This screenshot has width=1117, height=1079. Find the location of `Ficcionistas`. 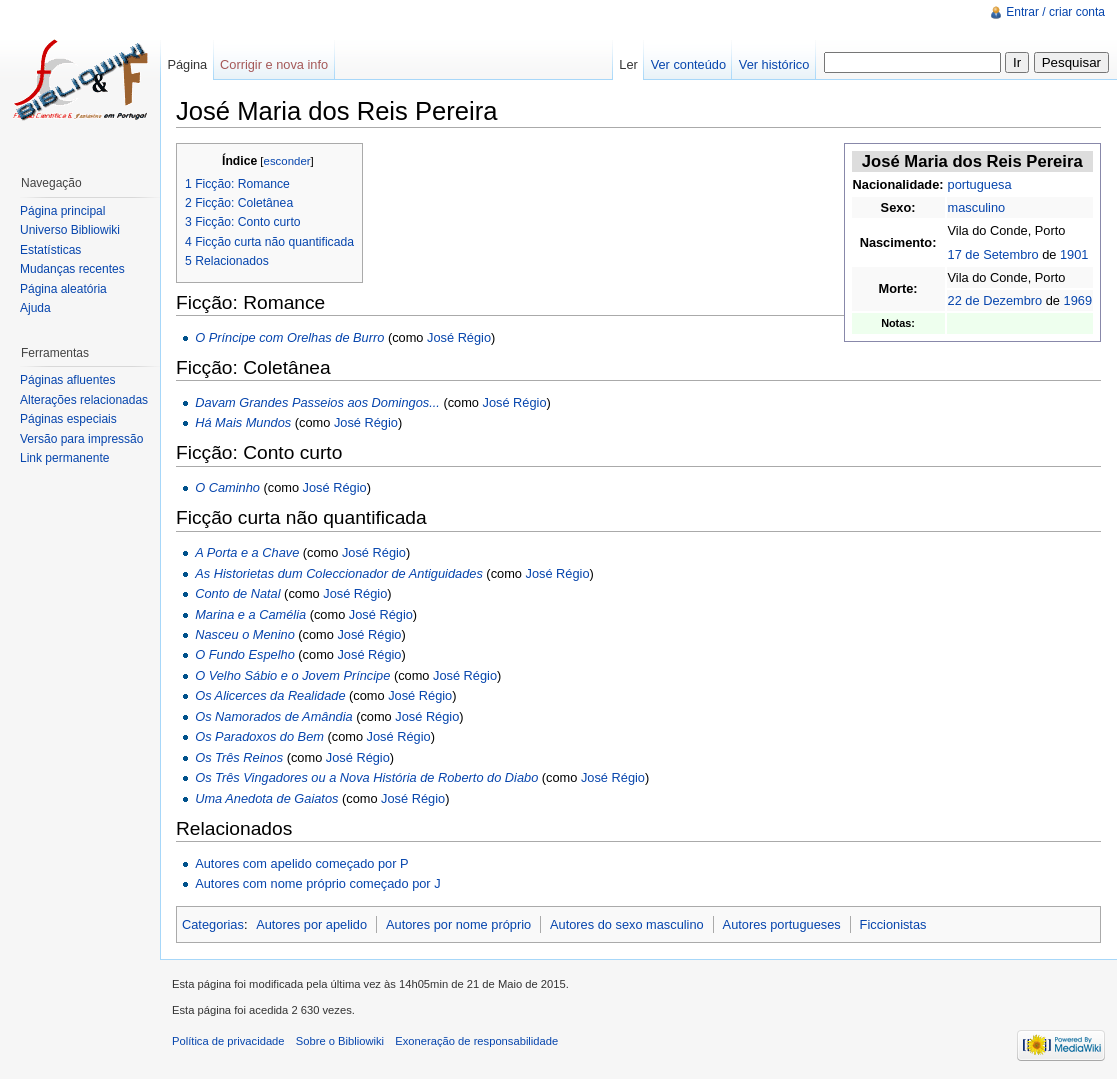

Ficcionistas is located at coordinates (893, 924).